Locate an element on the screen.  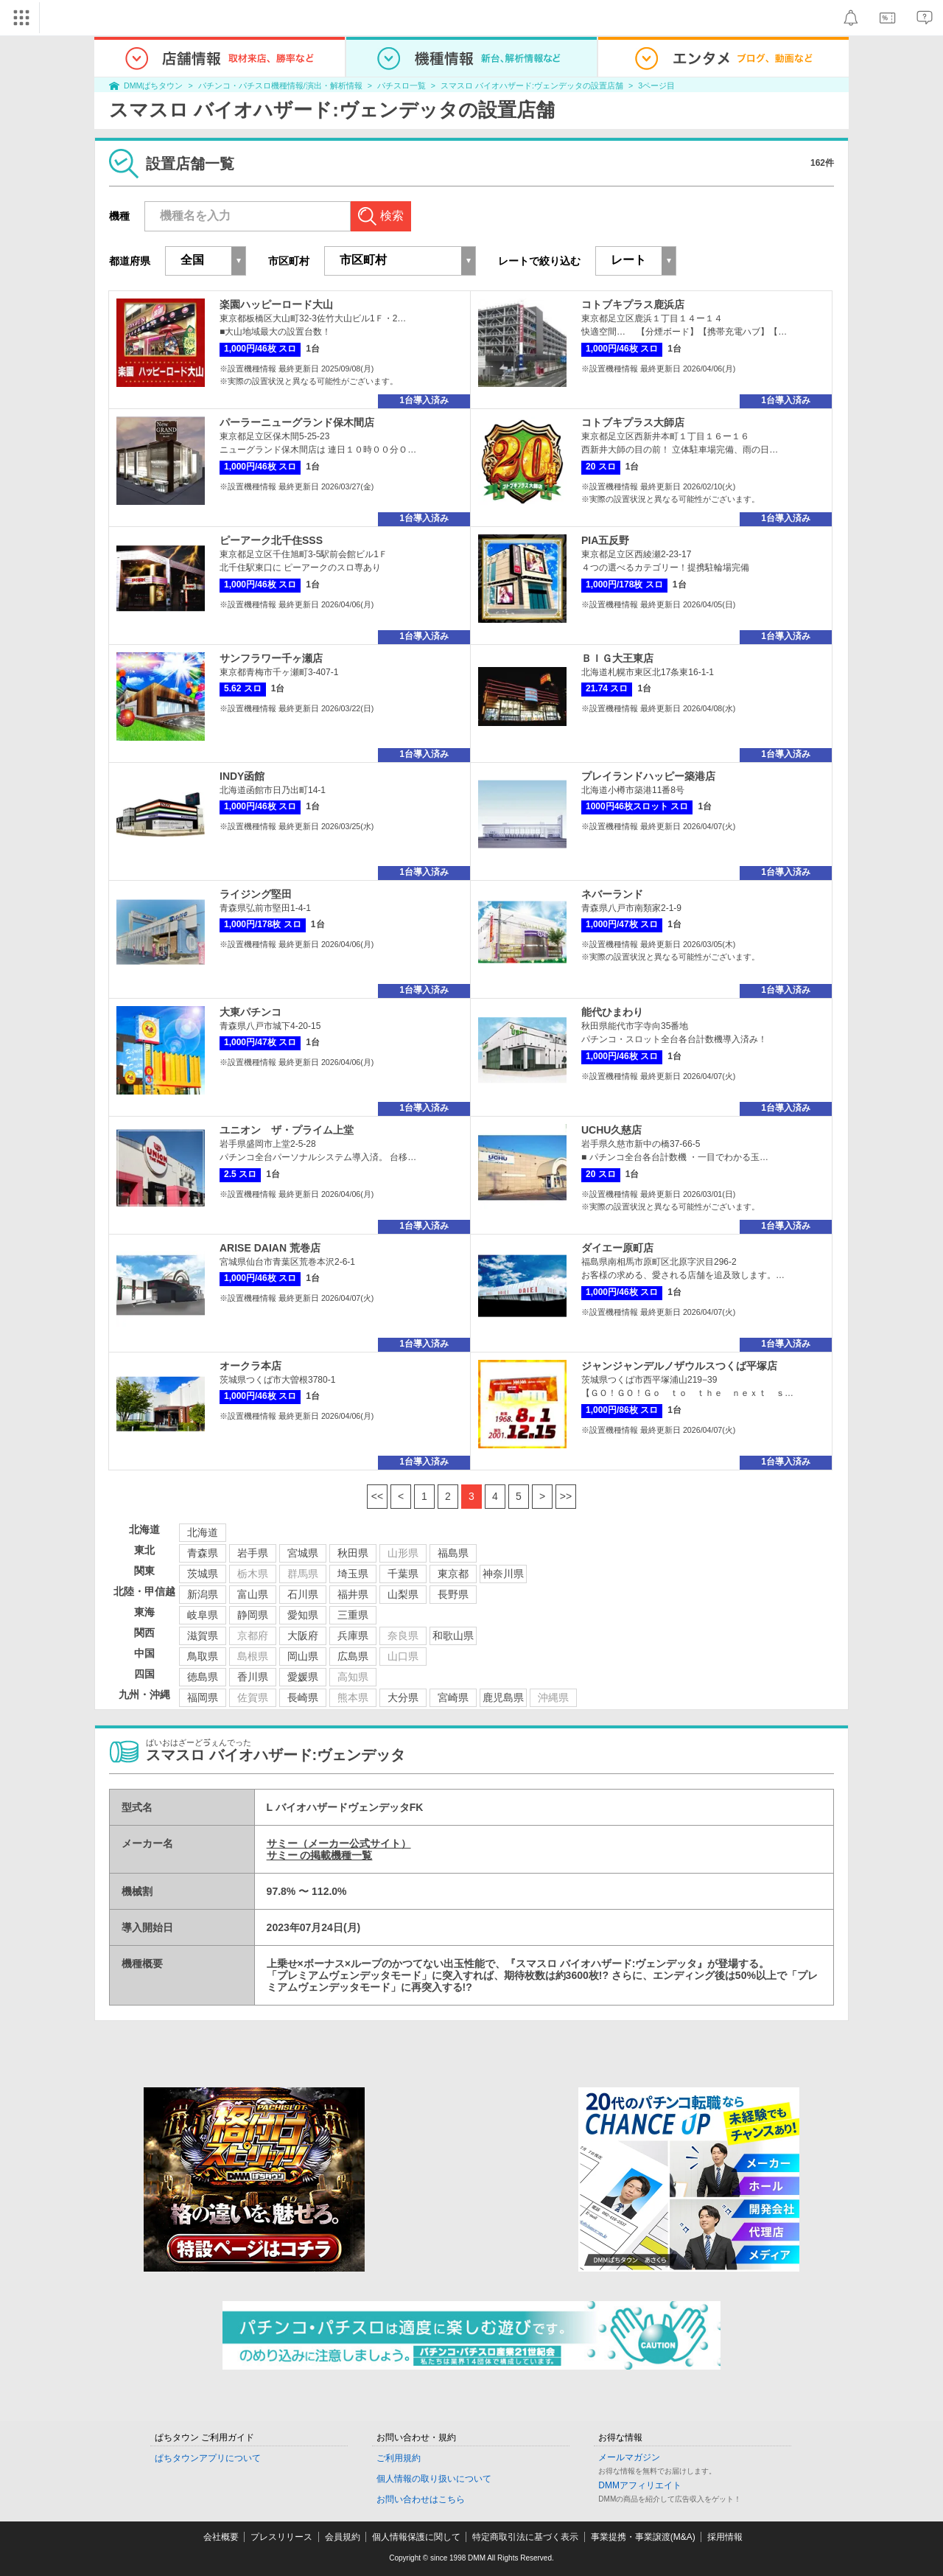
INDY函館 is located at coordinates (242, 776).